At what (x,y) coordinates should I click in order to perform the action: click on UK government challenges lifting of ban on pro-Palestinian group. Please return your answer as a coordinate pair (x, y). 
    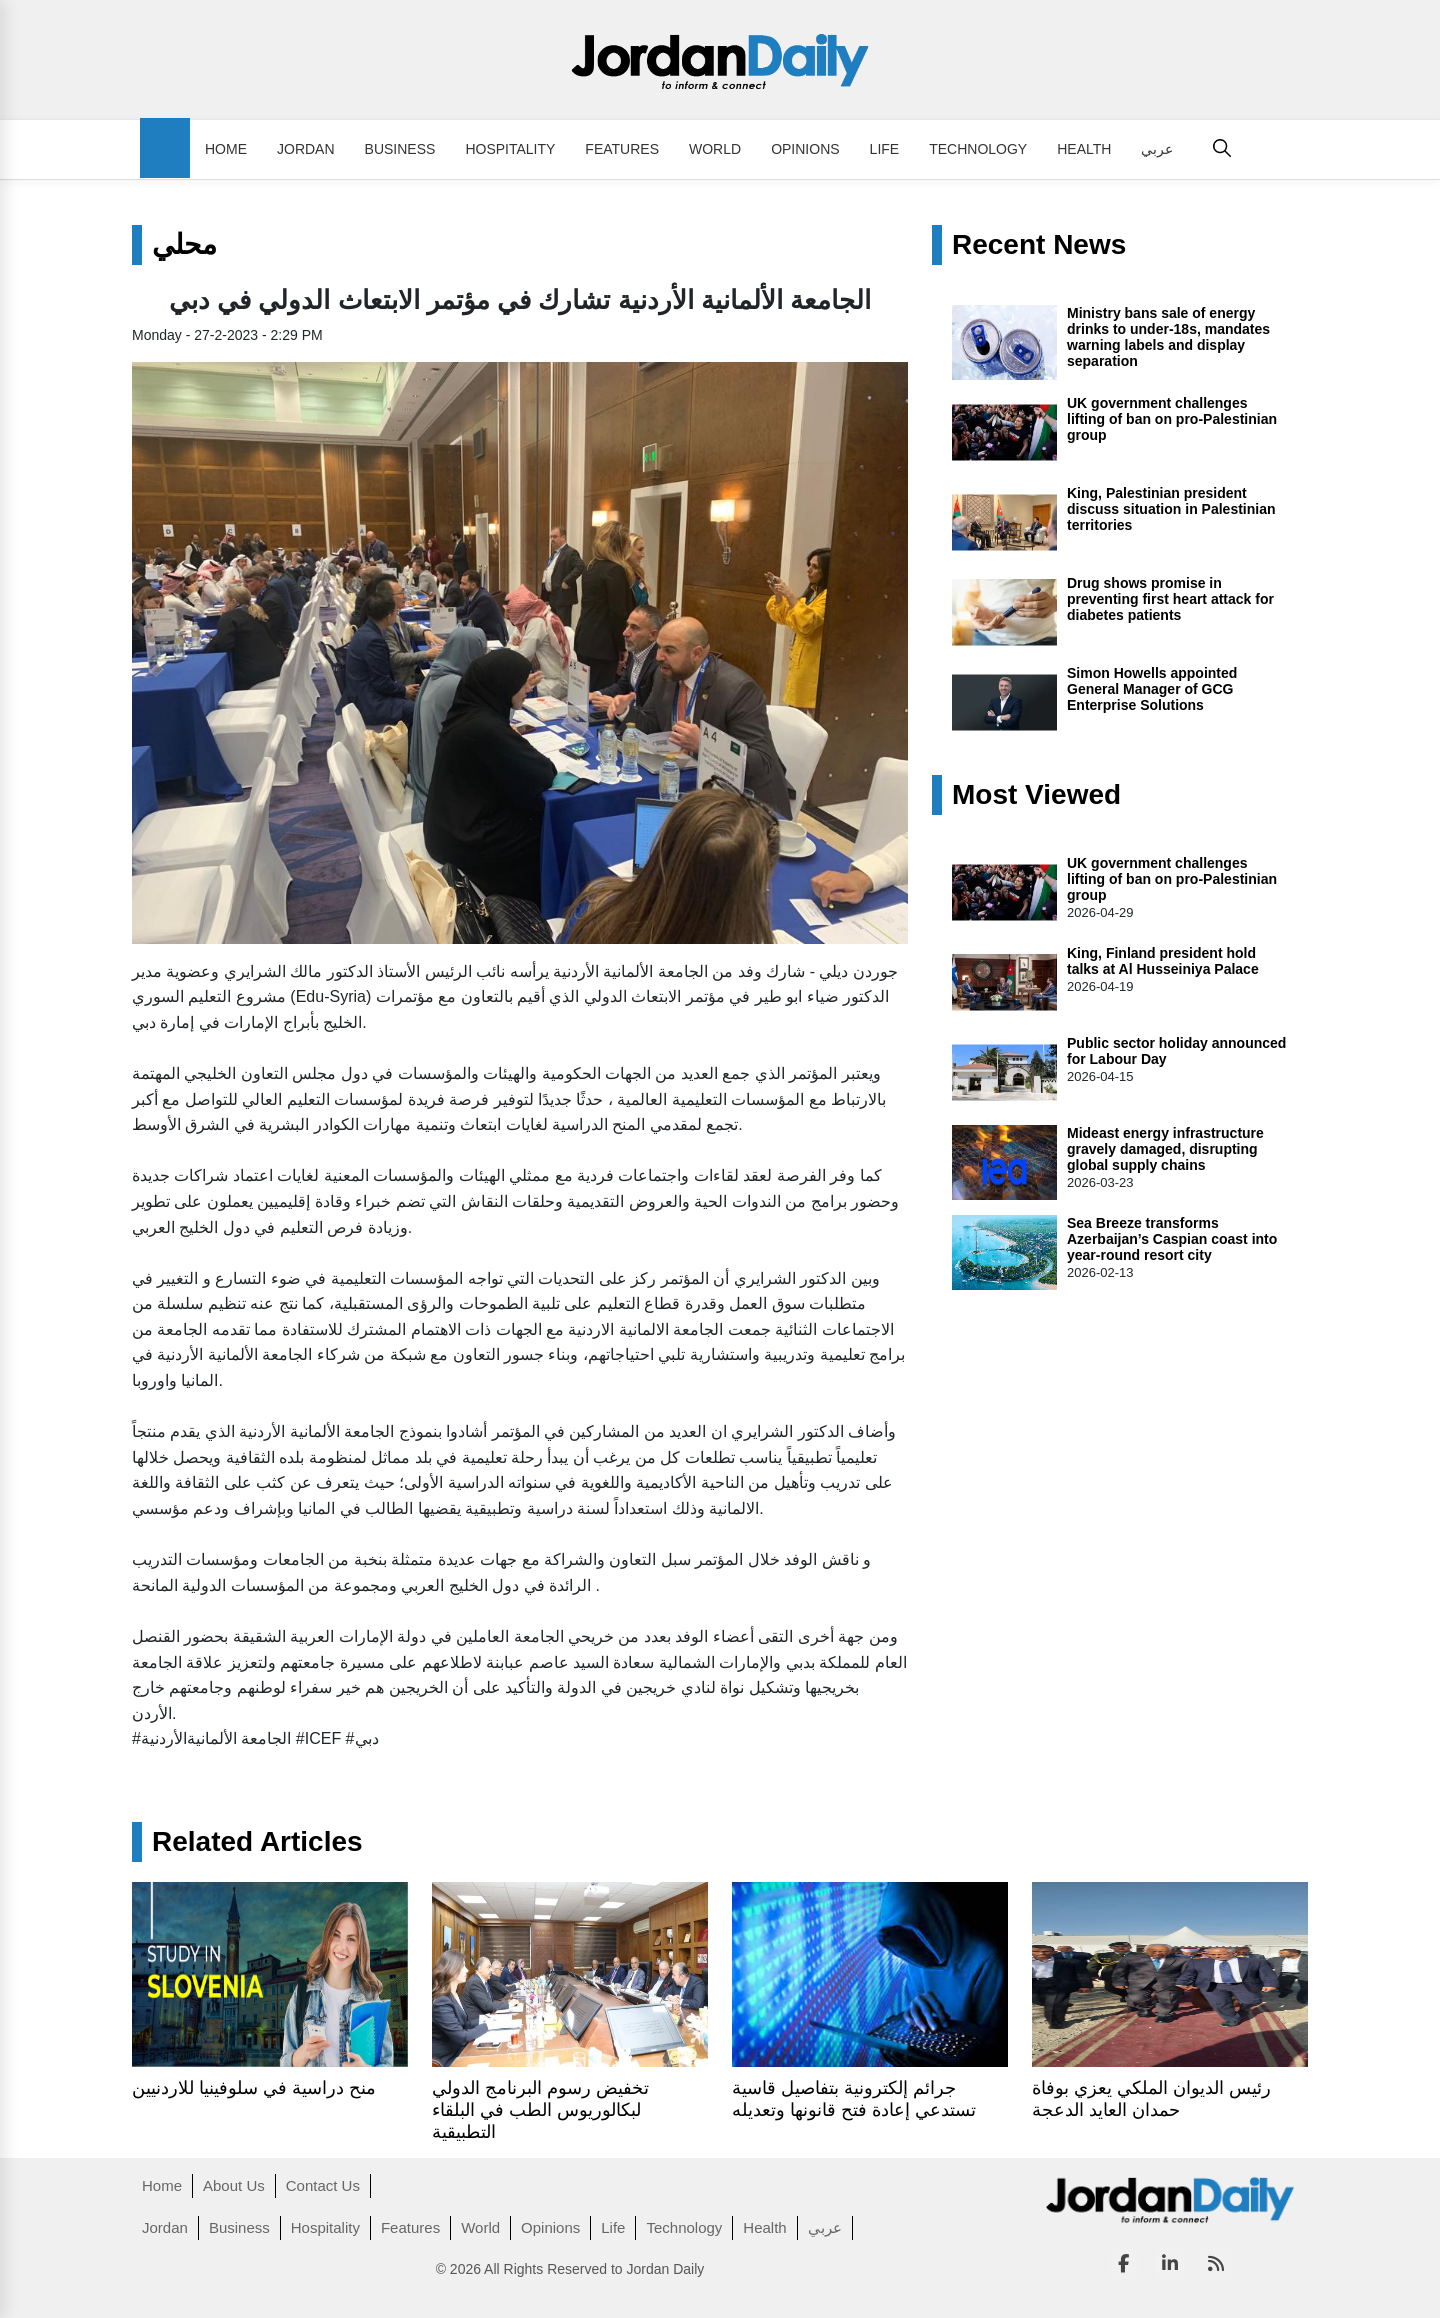
    Looking at the image, I should click on (1172, 419).